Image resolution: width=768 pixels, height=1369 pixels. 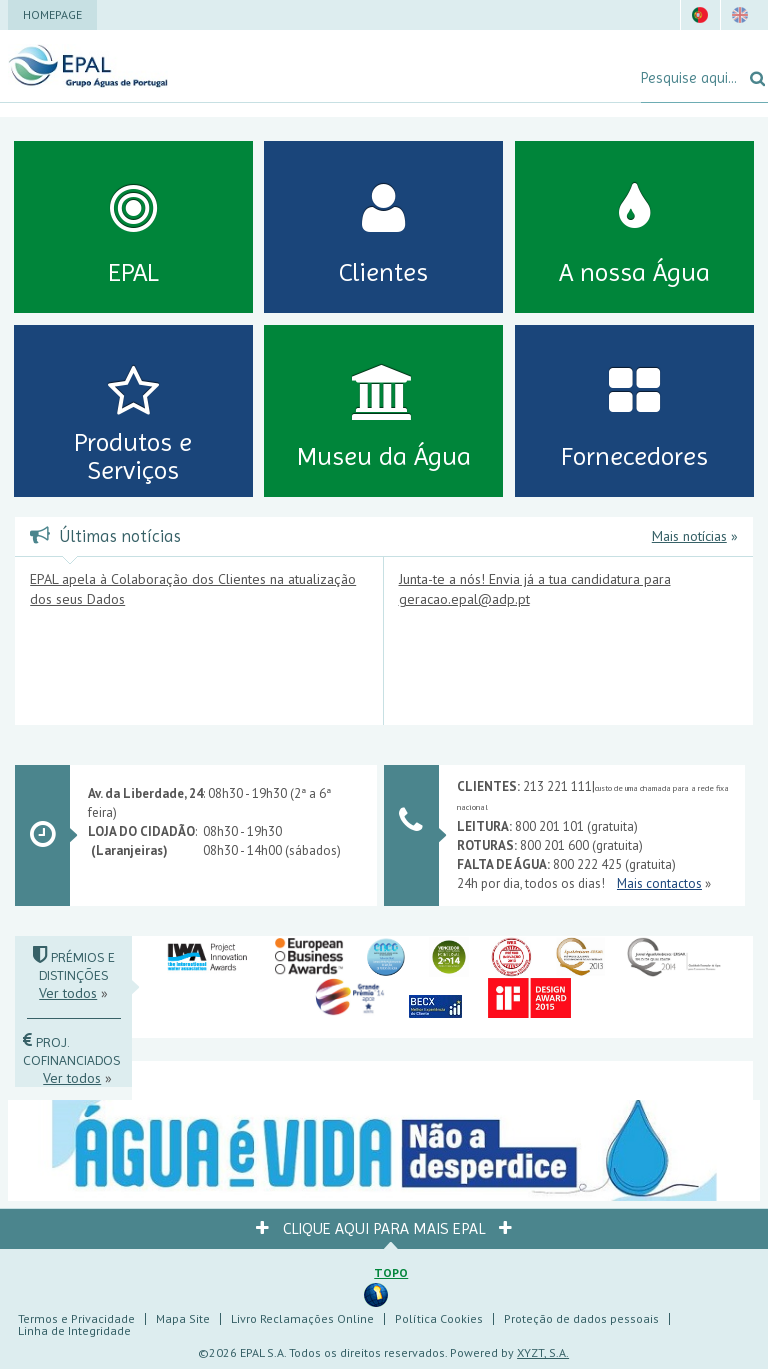 What do you see at coordinates (68, 993) in the screenshot?
I see `Ver todos` at bounding box center [68, 993].